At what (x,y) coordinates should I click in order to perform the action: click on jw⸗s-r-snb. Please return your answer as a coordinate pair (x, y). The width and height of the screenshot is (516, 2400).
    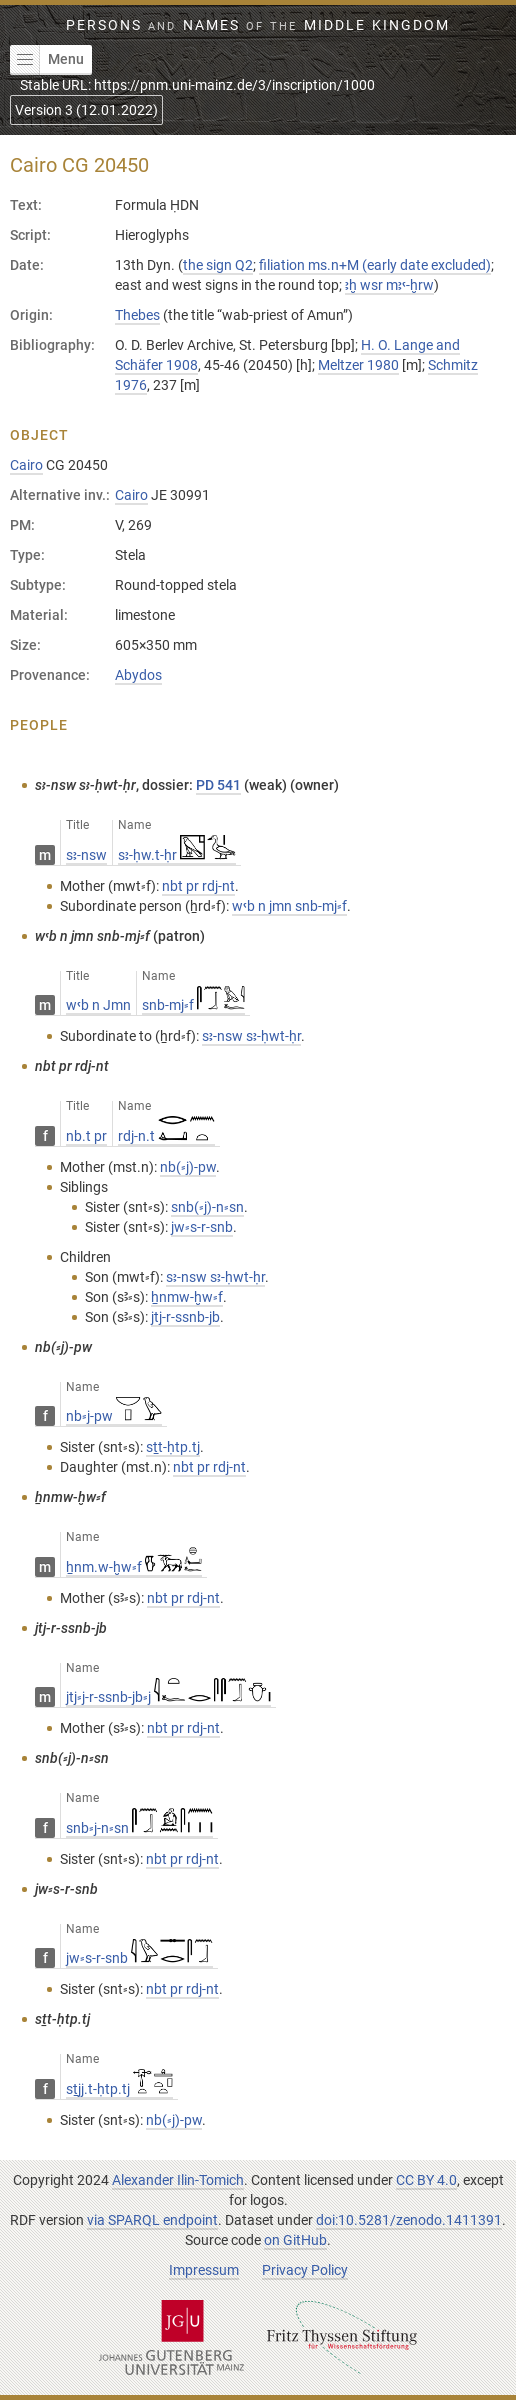
    Looking at the image, I should click on (139, 1958).